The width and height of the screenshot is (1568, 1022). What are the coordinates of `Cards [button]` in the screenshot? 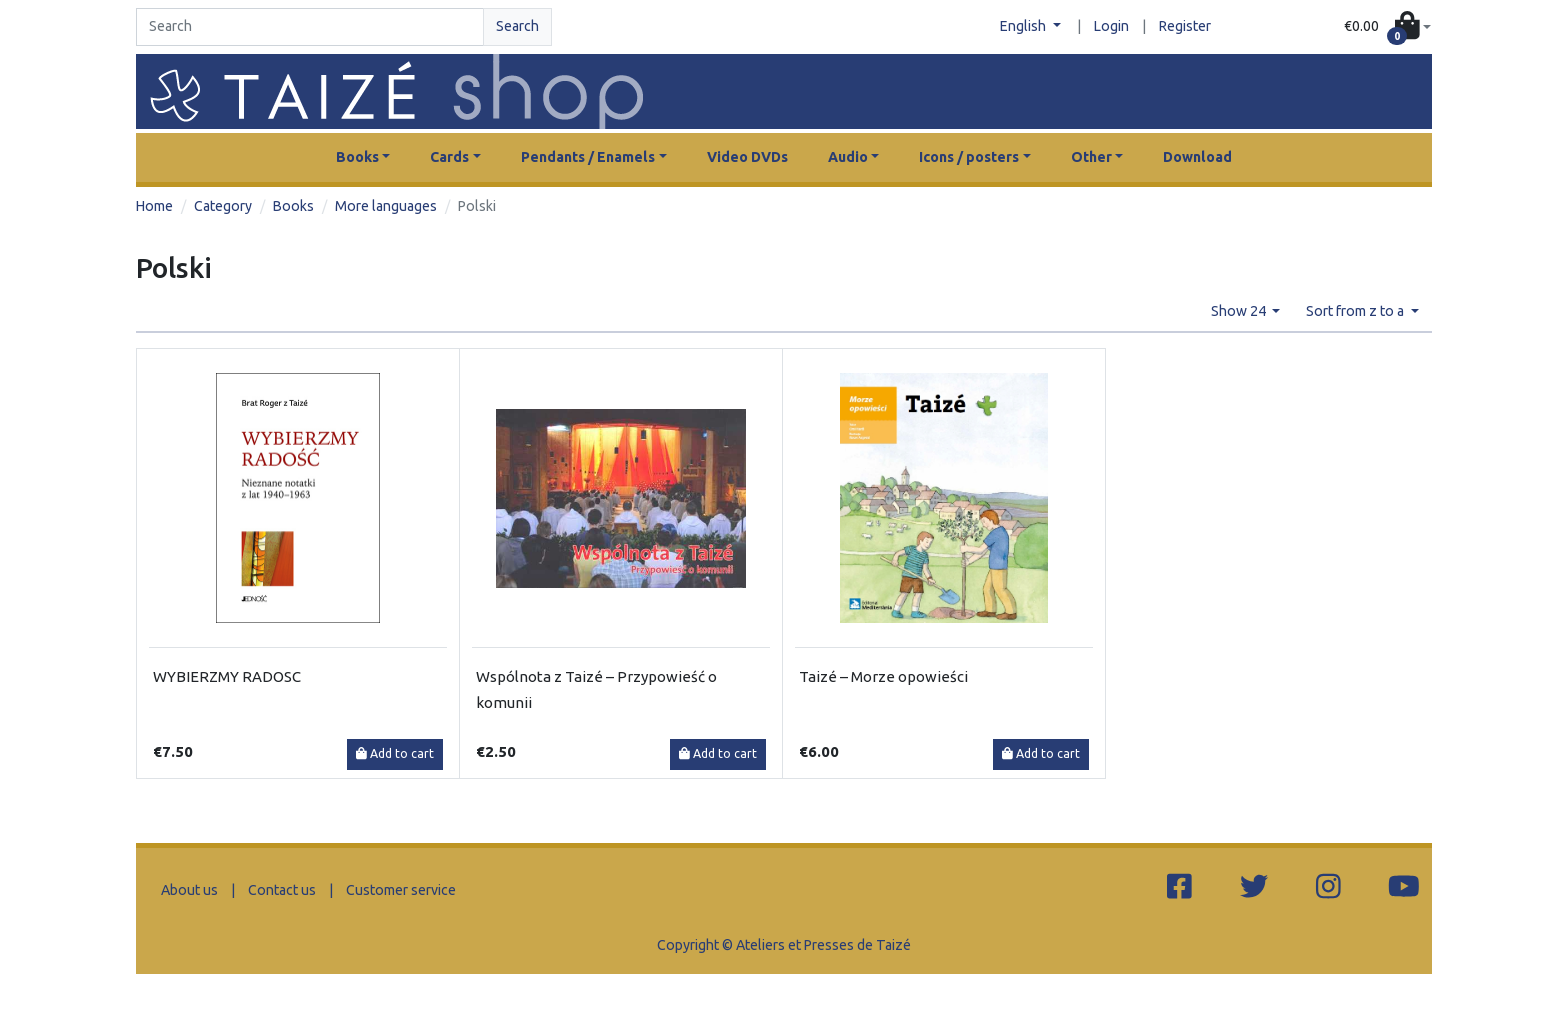 It's located at (449, 157).